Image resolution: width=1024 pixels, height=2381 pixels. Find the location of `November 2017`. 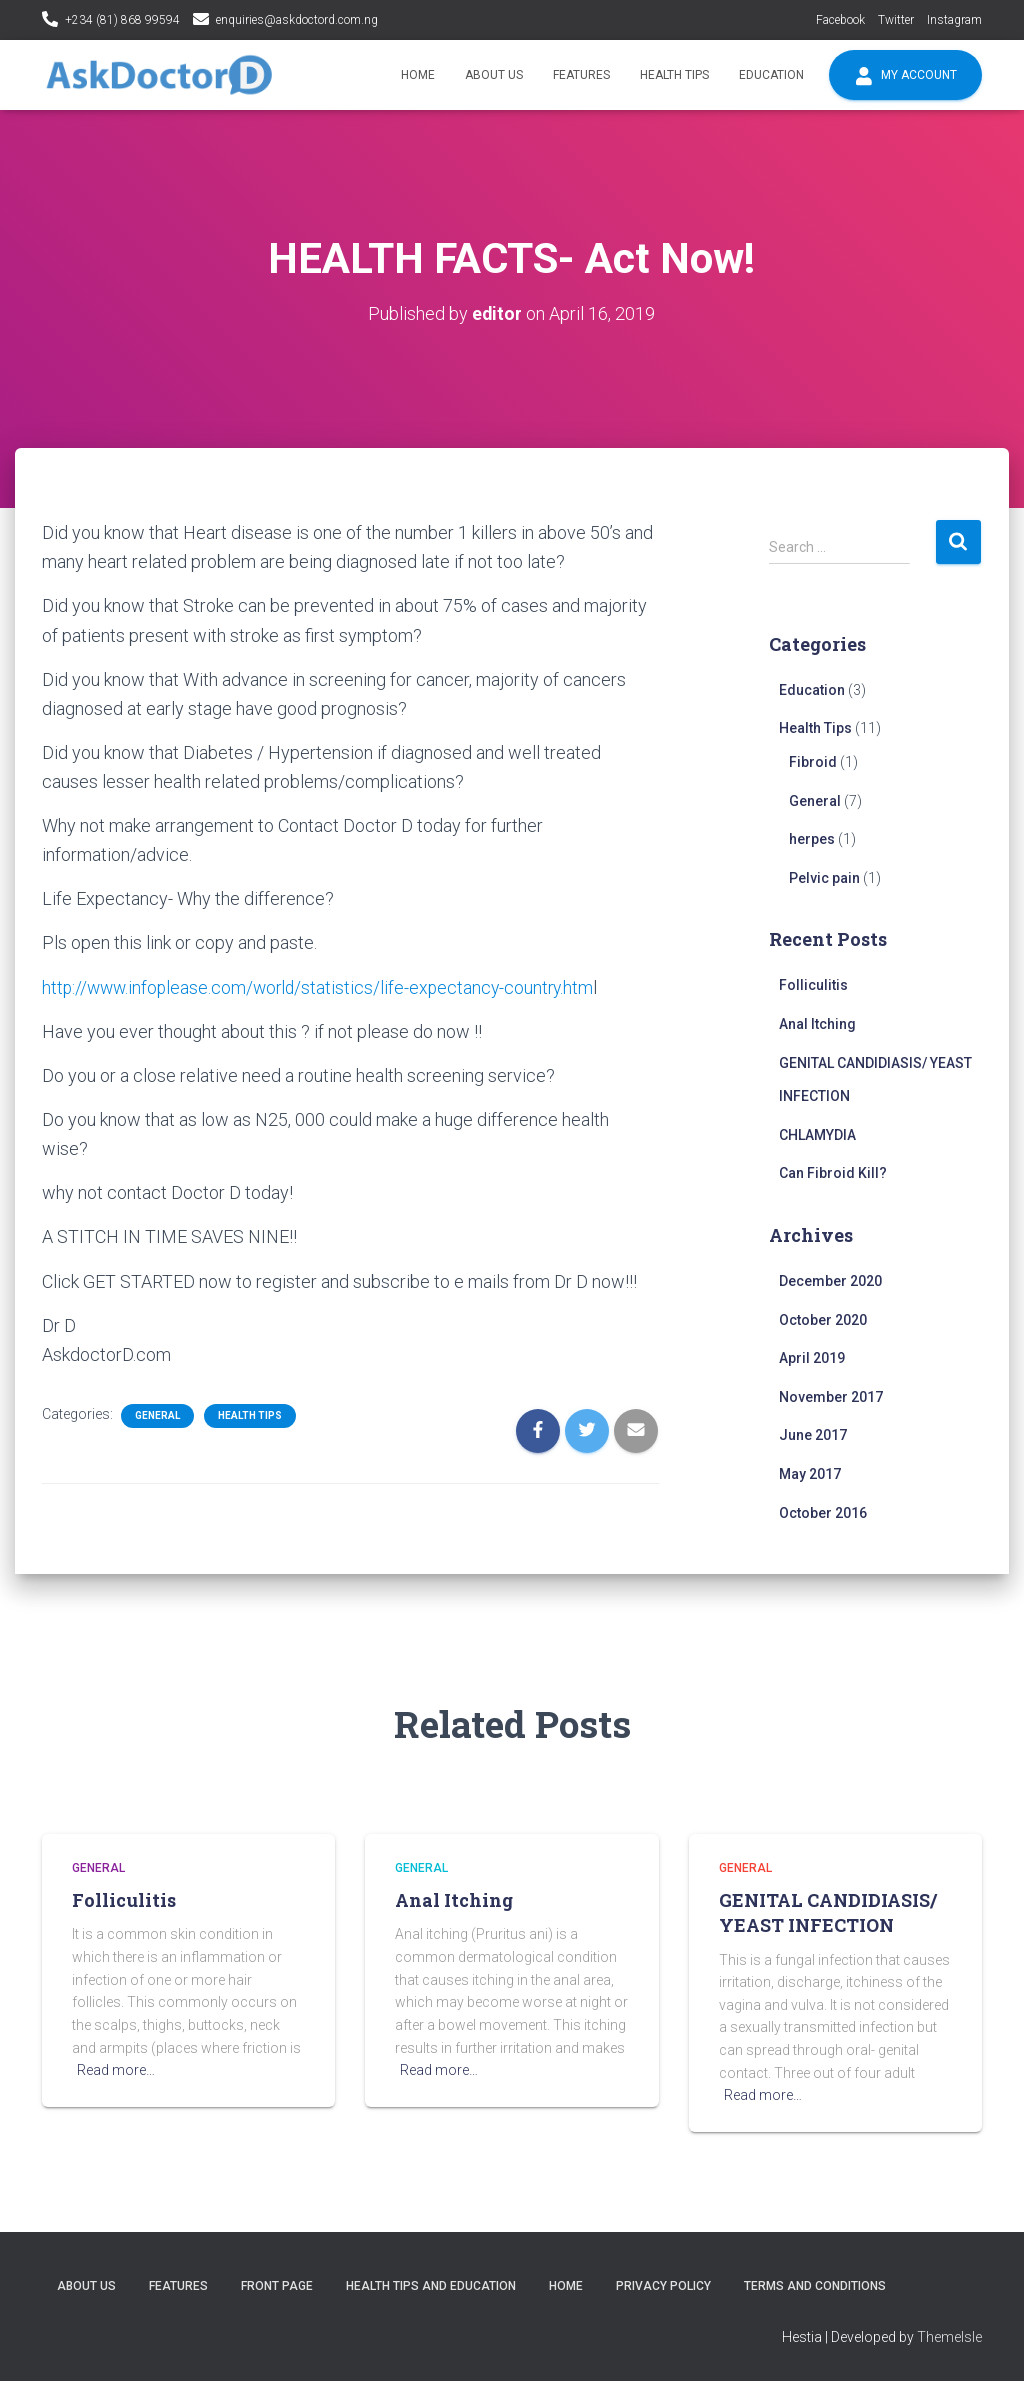

November 2017 is located at coordinates (831, 1397).